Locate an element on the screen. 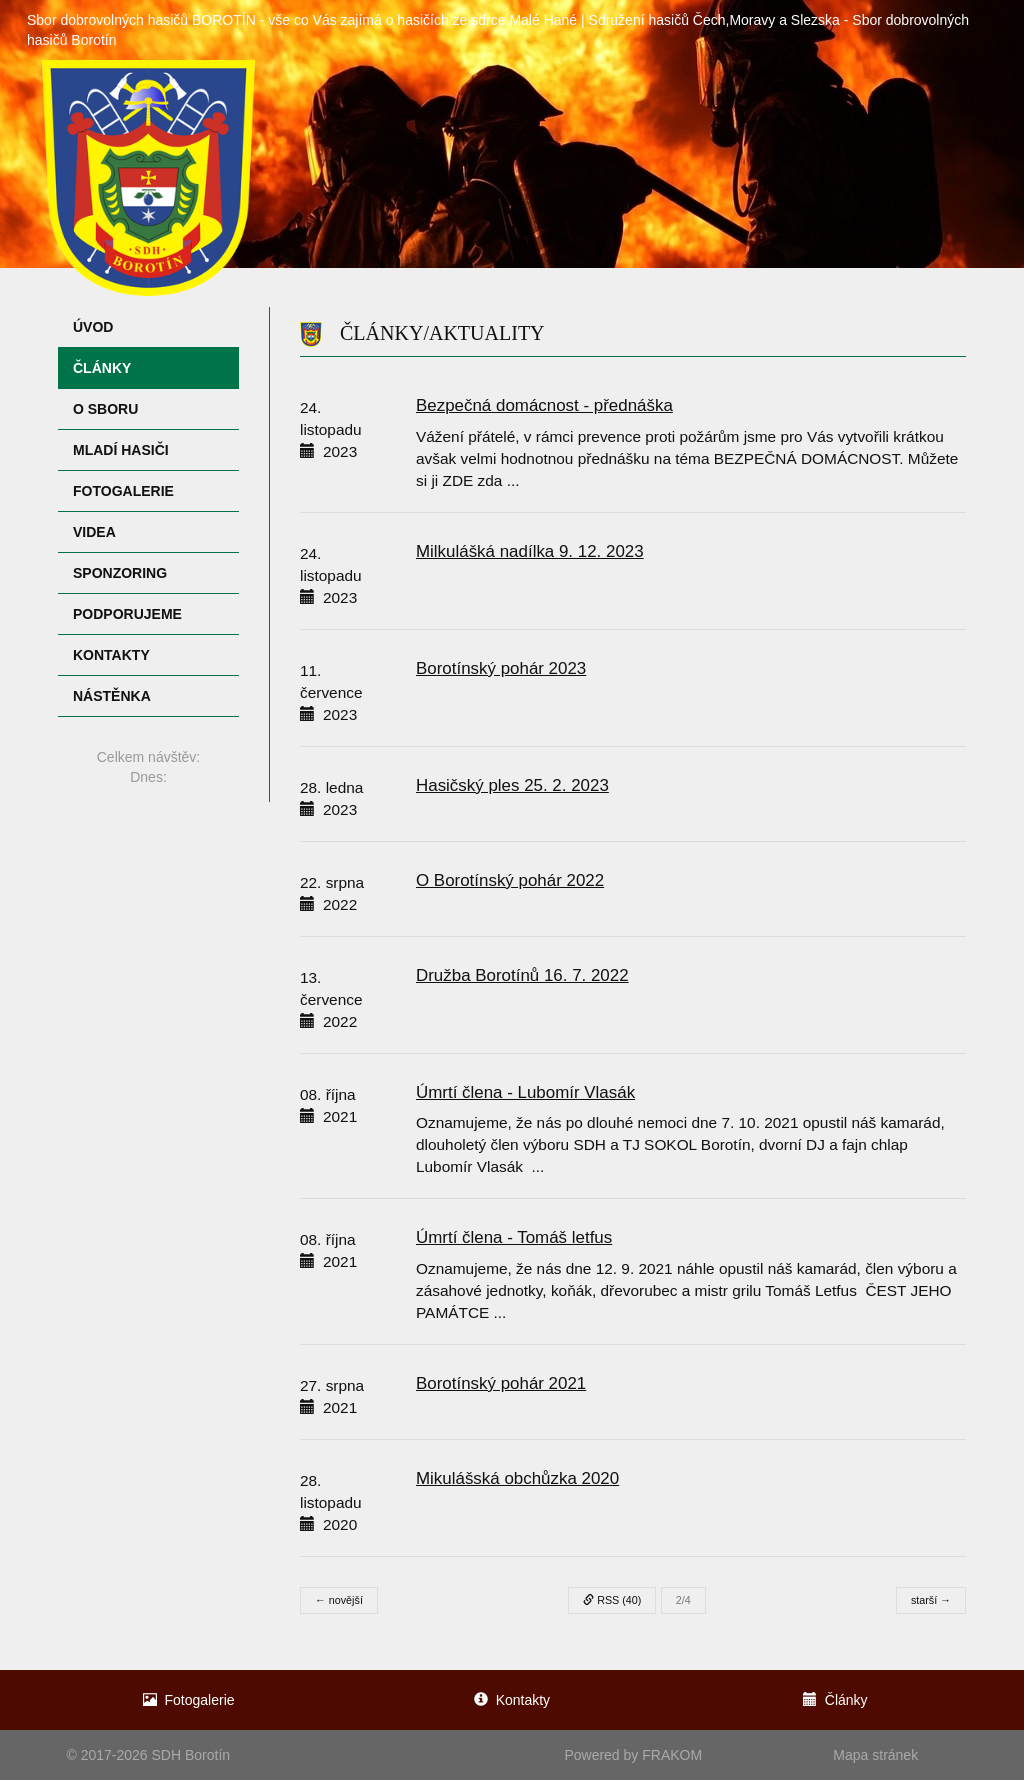  Mapa stránek is located at coordinates (875, 1755).